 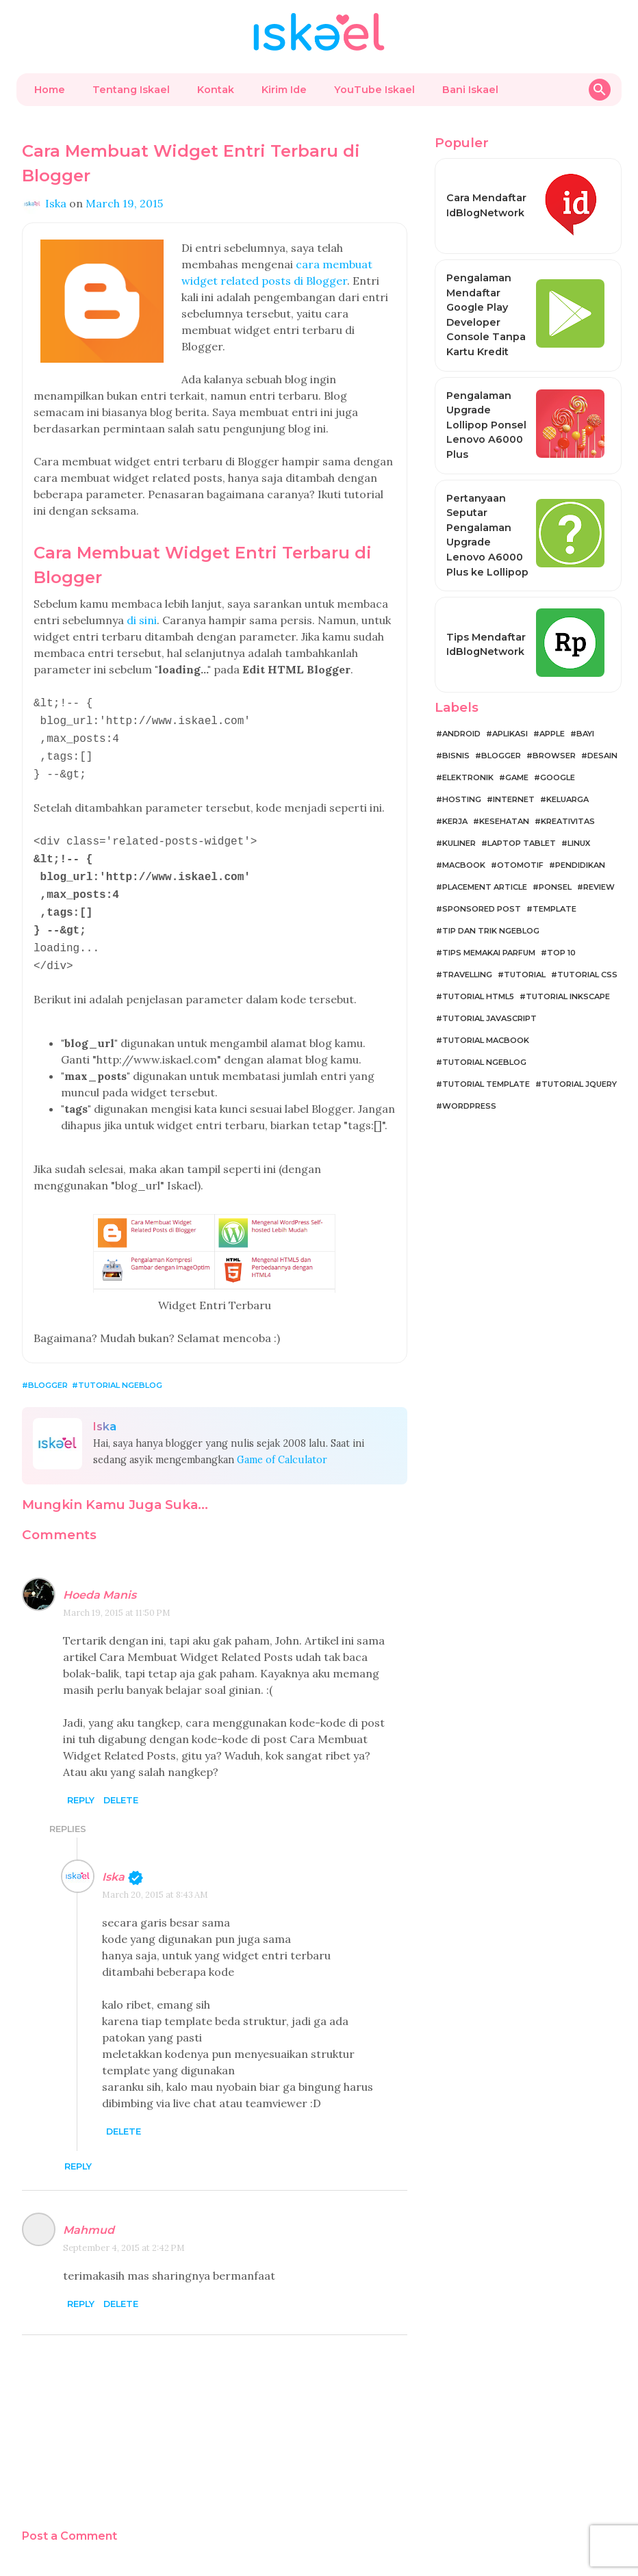 What do you see at coordinates (49, 89) in the screenshot?
I see `Home` at bounding box center [49, 89].